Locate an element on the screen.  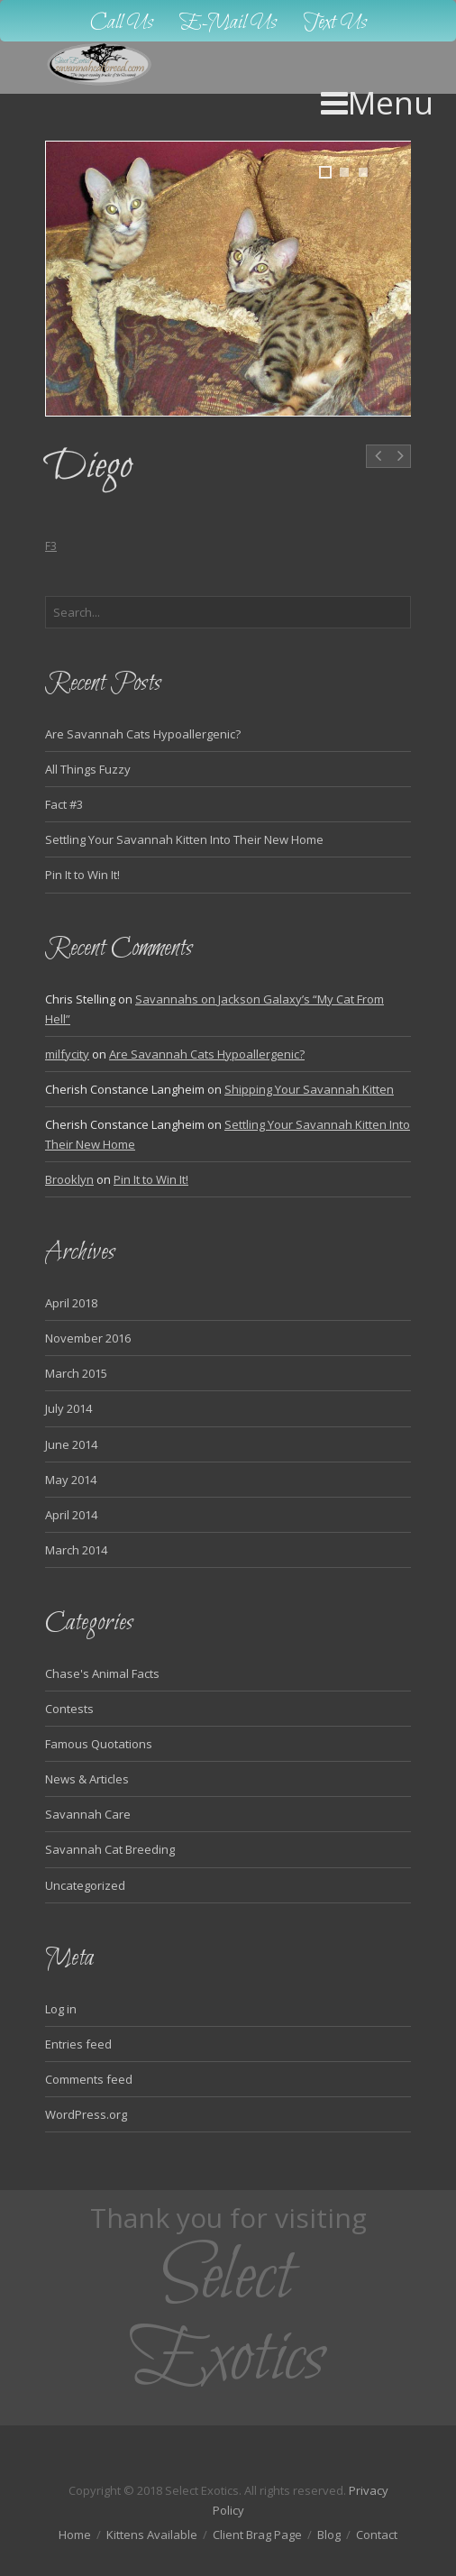
November 2016 is located at coordinates (88, 1338).